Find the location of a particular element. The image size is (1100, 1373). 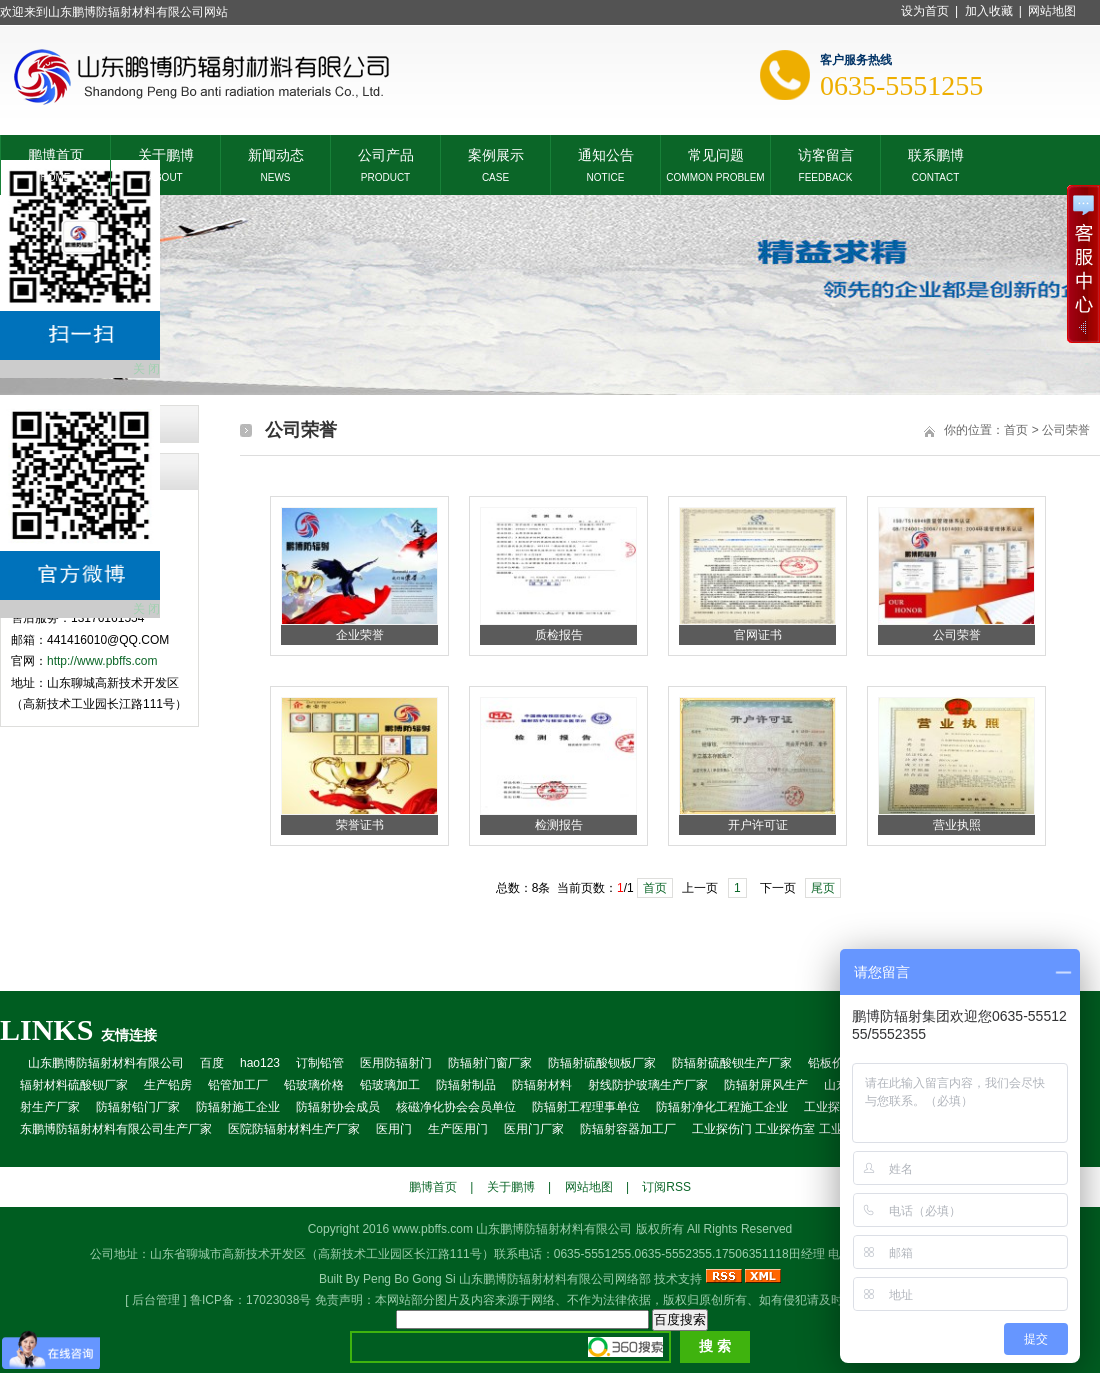

关于鹏博 is located at coordinates (166, 153).